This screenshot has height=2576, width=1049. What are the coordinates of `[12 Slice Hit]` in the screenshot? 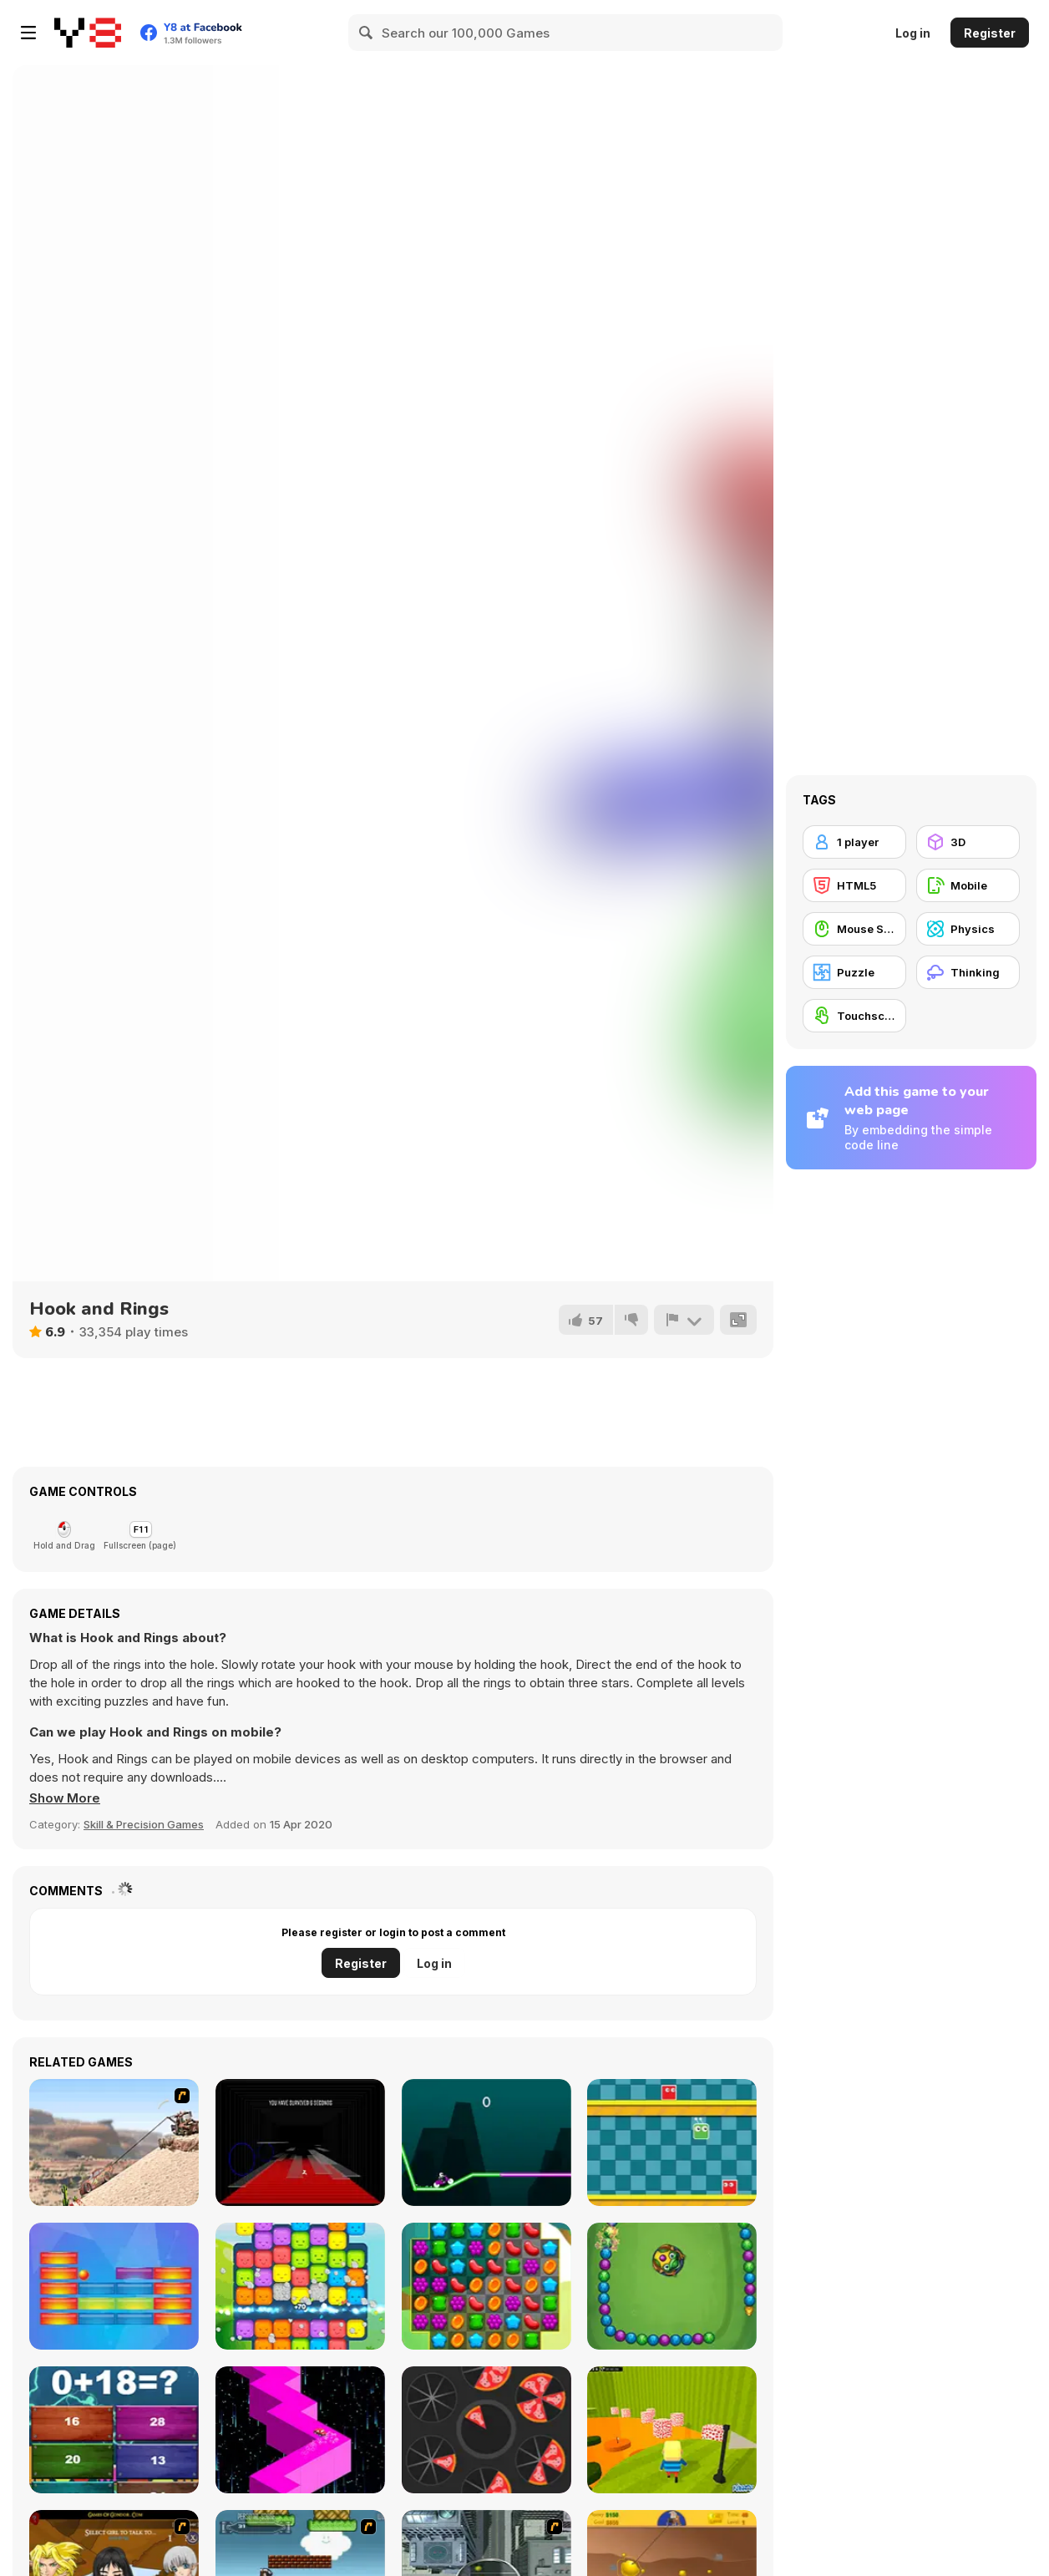 It's located at (486, 2429).